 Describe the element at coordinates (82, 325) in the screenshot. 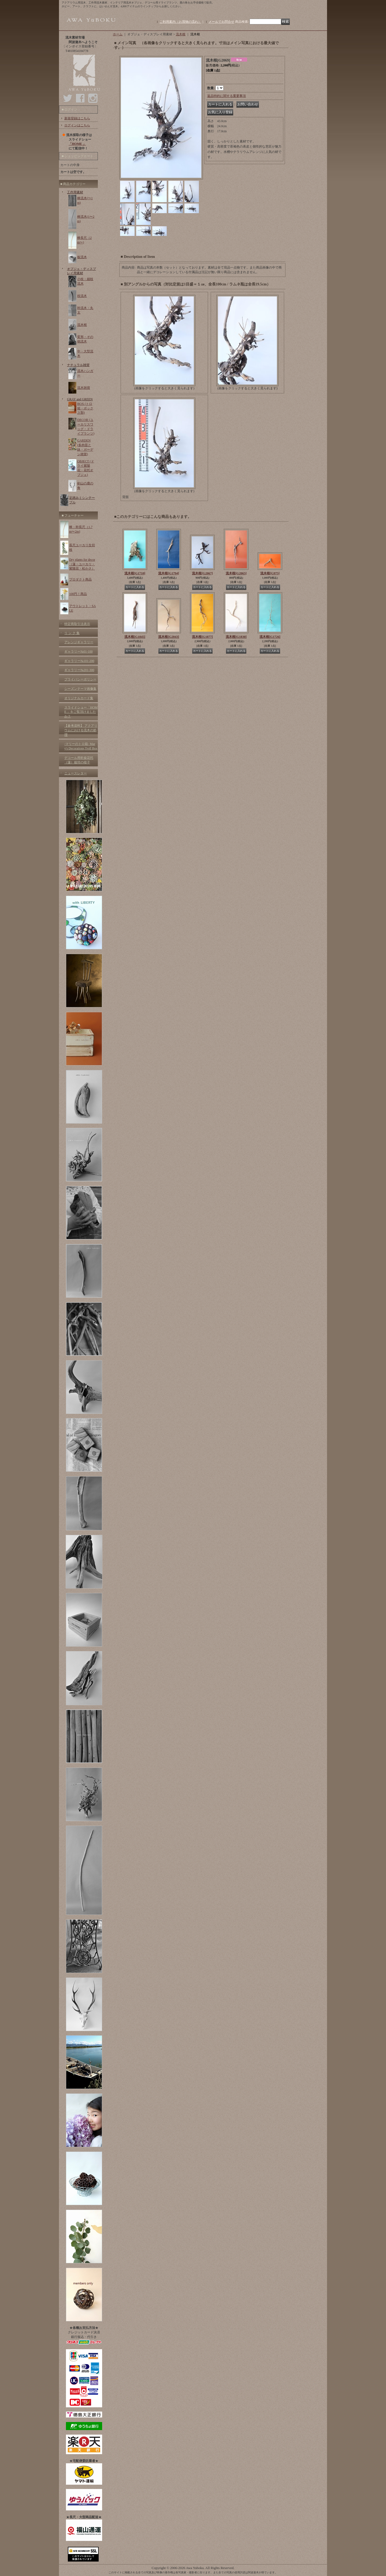

I see `流木根` at that location.